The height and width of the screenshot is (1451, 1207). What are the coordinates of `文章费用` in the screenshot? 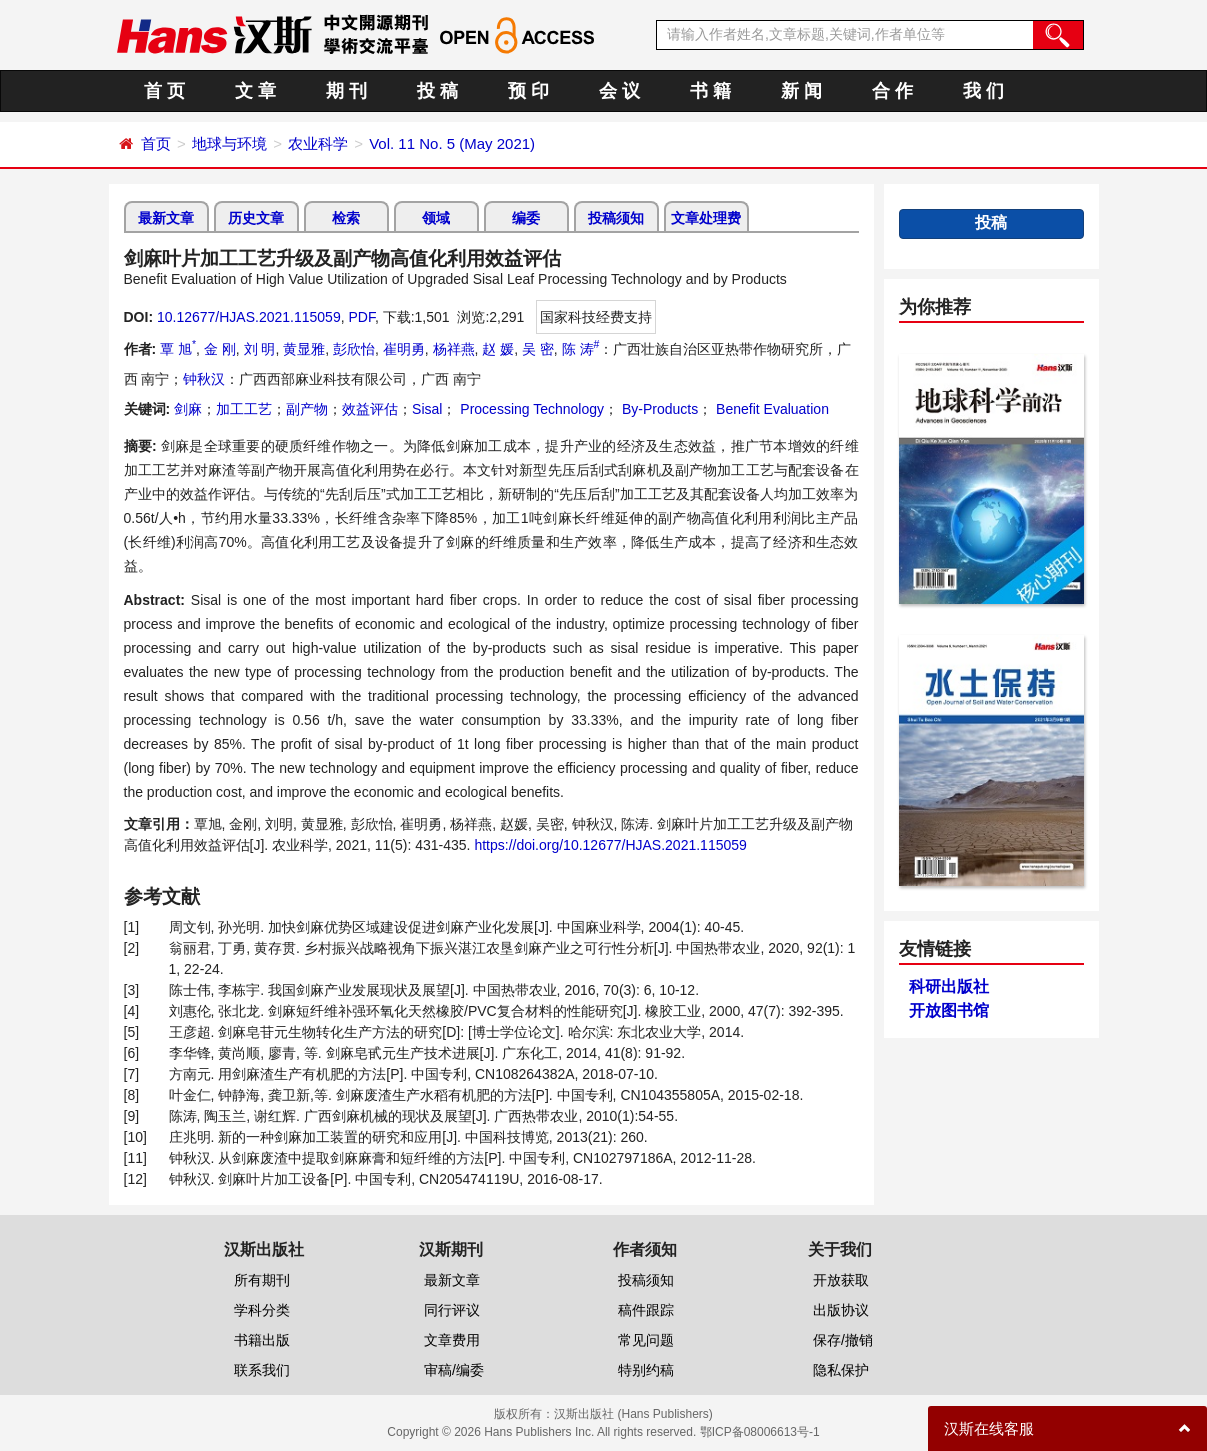 It's located at (452, 1340).